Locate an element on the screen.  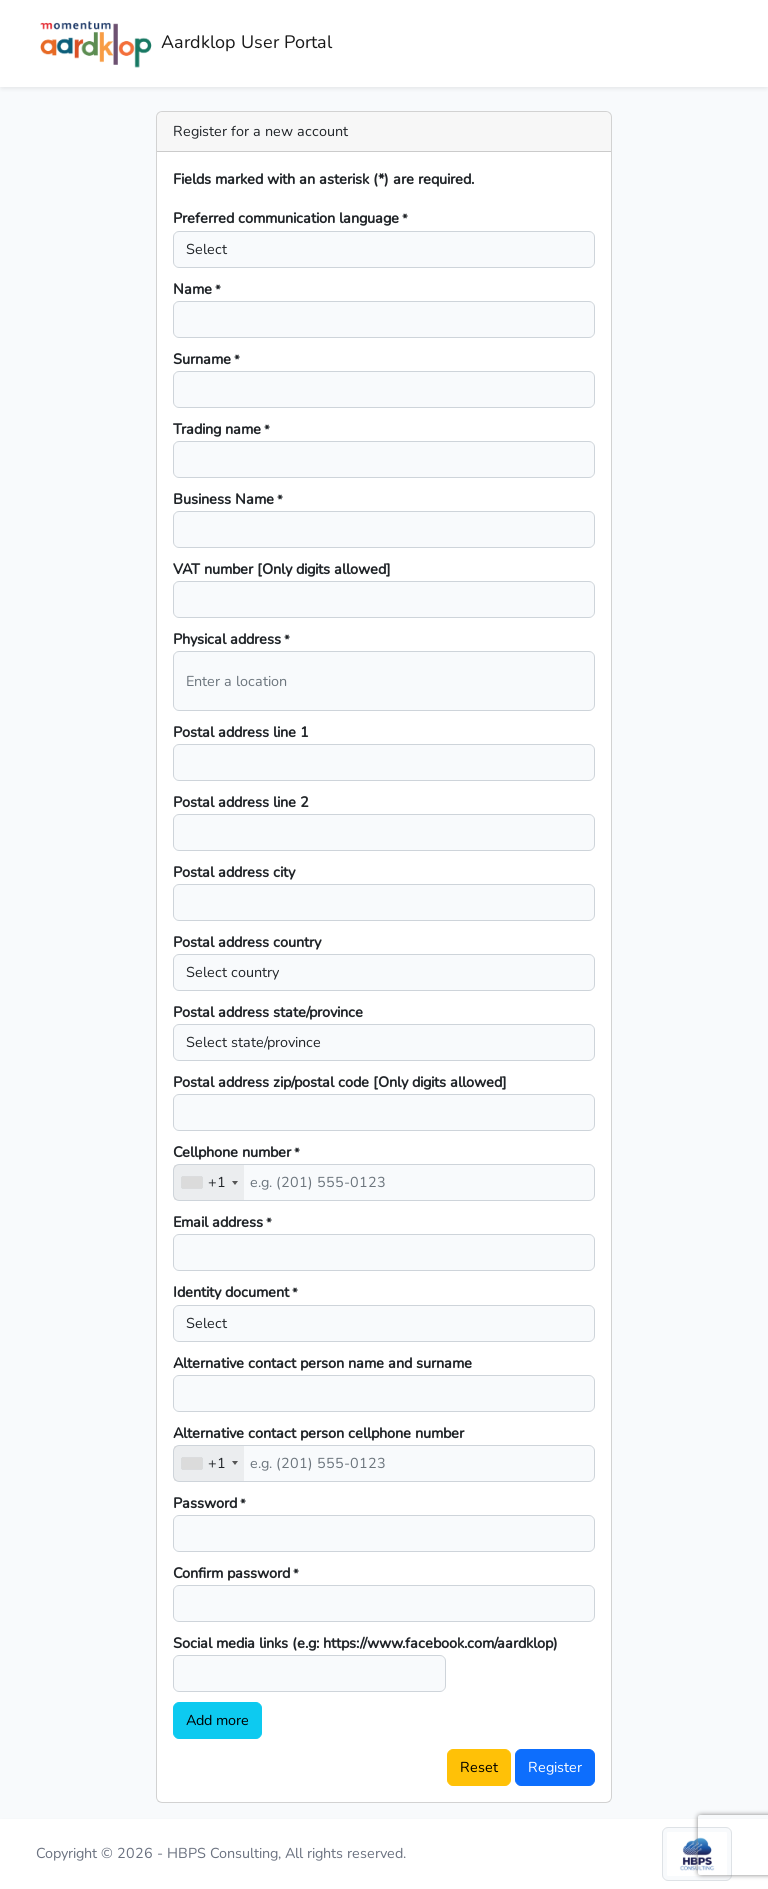
Business Name is located at coordinates (228, 499).